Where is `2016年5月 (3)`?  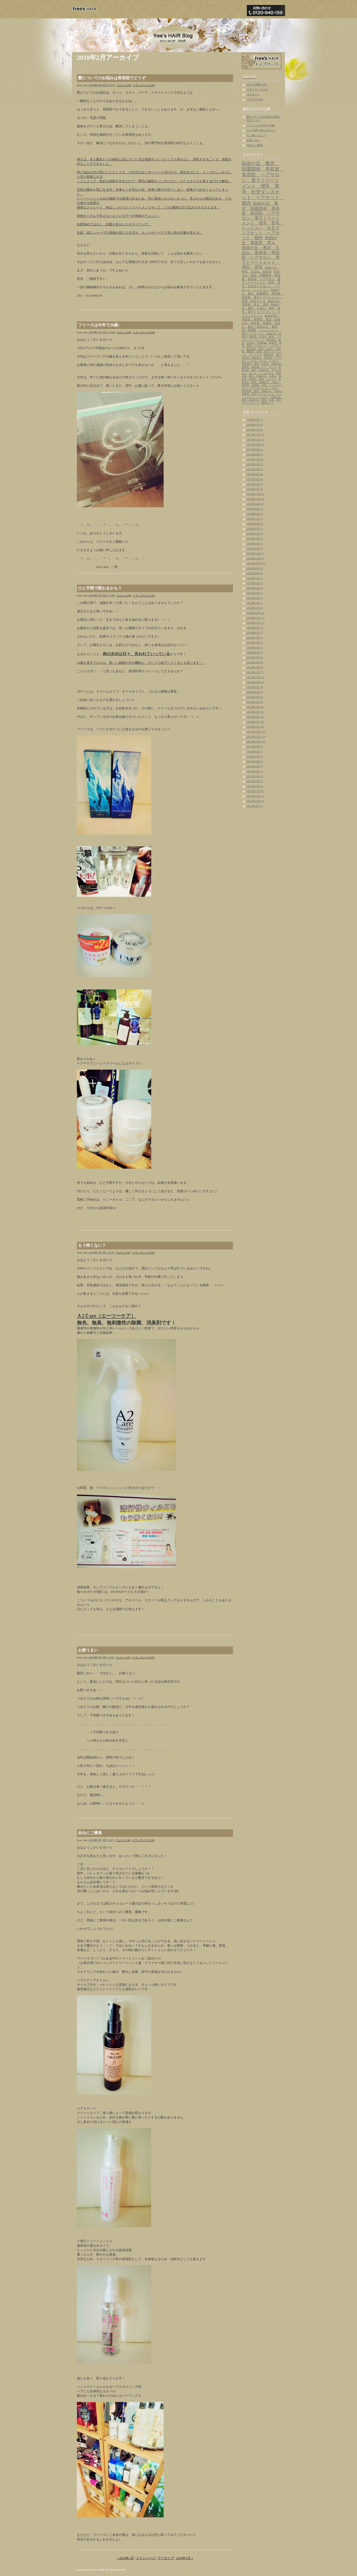
2016年5月 (3) is located at coordinates (255, 528).